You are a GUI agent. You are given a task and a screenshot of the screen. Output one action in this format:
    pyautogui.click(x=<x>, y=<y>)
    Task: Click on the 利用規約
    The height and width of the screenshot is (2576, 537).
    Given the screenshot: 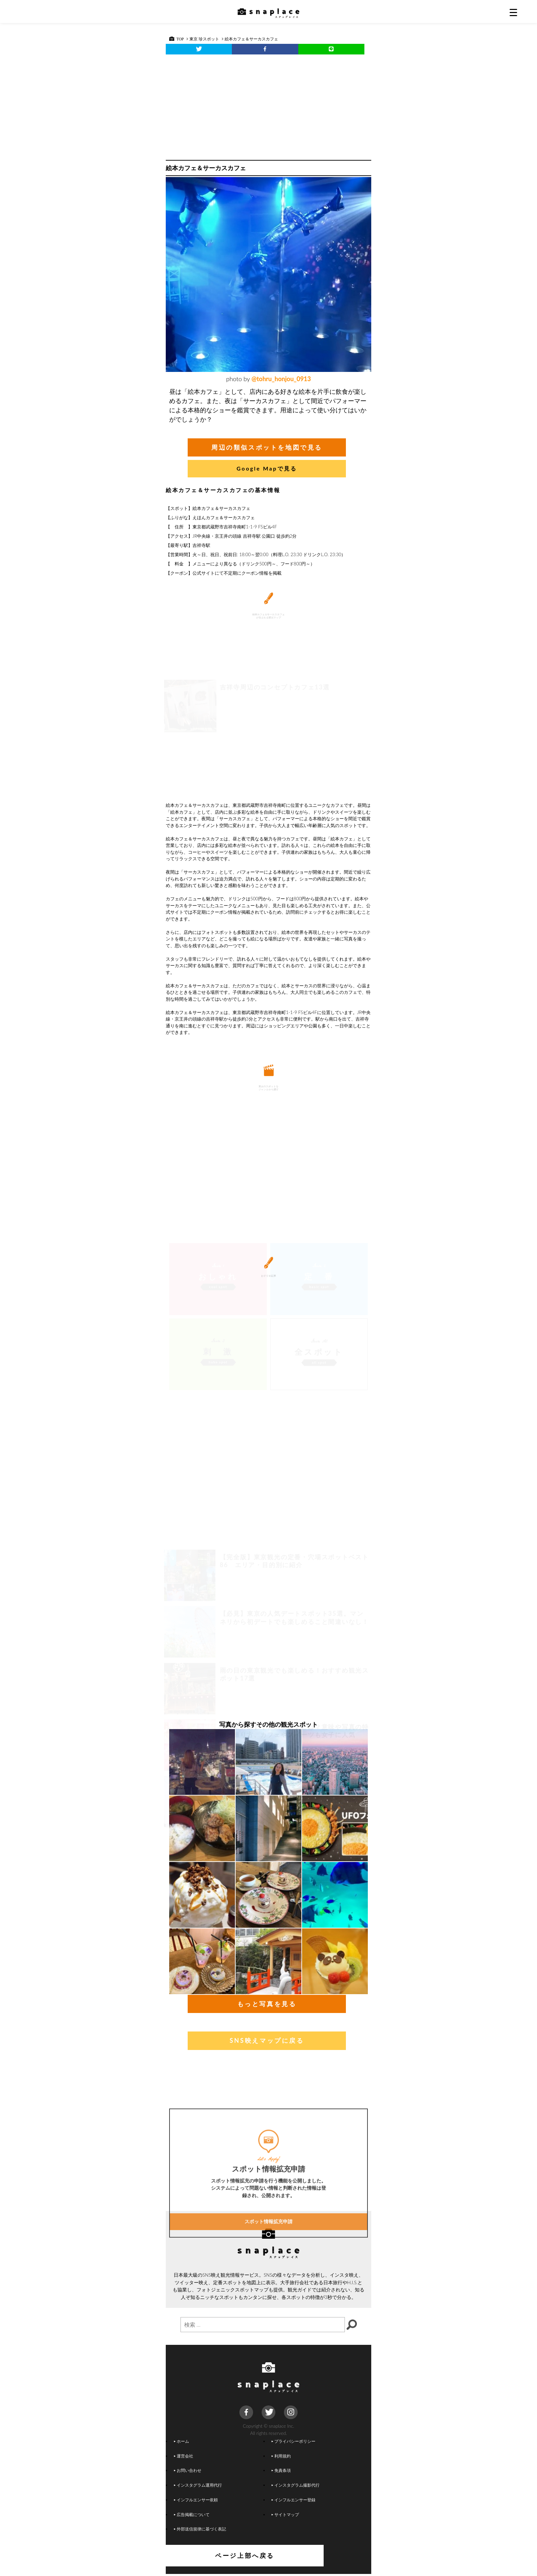 What is the action you would take?
    pyautogui.click(x=281, y=2457)
    